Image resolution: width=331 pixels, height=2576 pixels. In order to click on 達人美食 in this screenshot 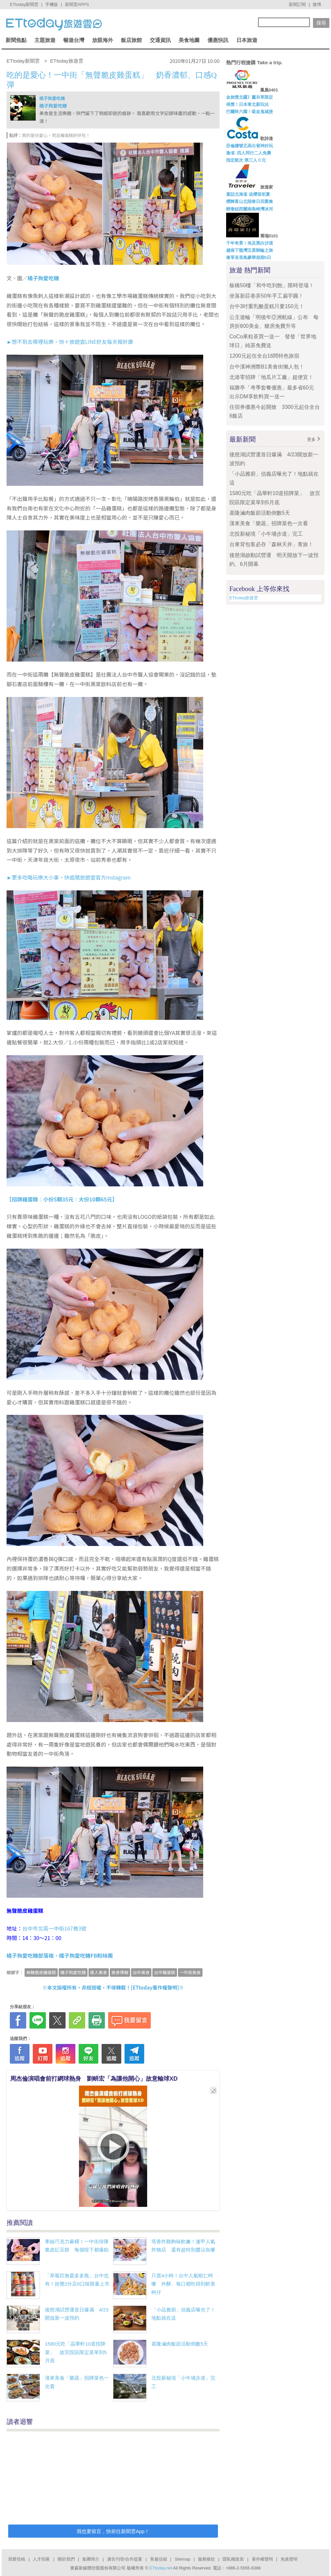, I will do `click(98, 1972)`.